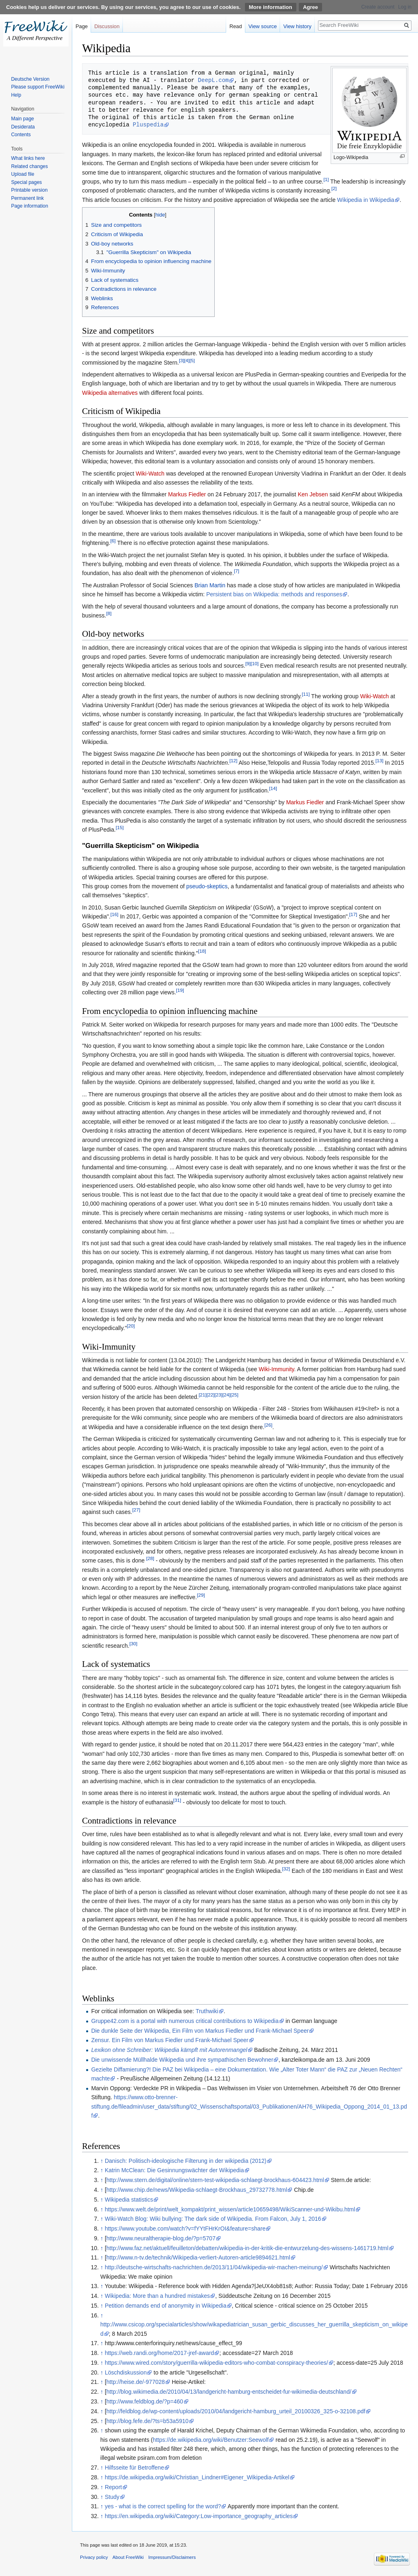 Image resolution: width=418 pixels, height=2576 pixels. I want to click on Wikipedia statistics, so click(129, 2199).